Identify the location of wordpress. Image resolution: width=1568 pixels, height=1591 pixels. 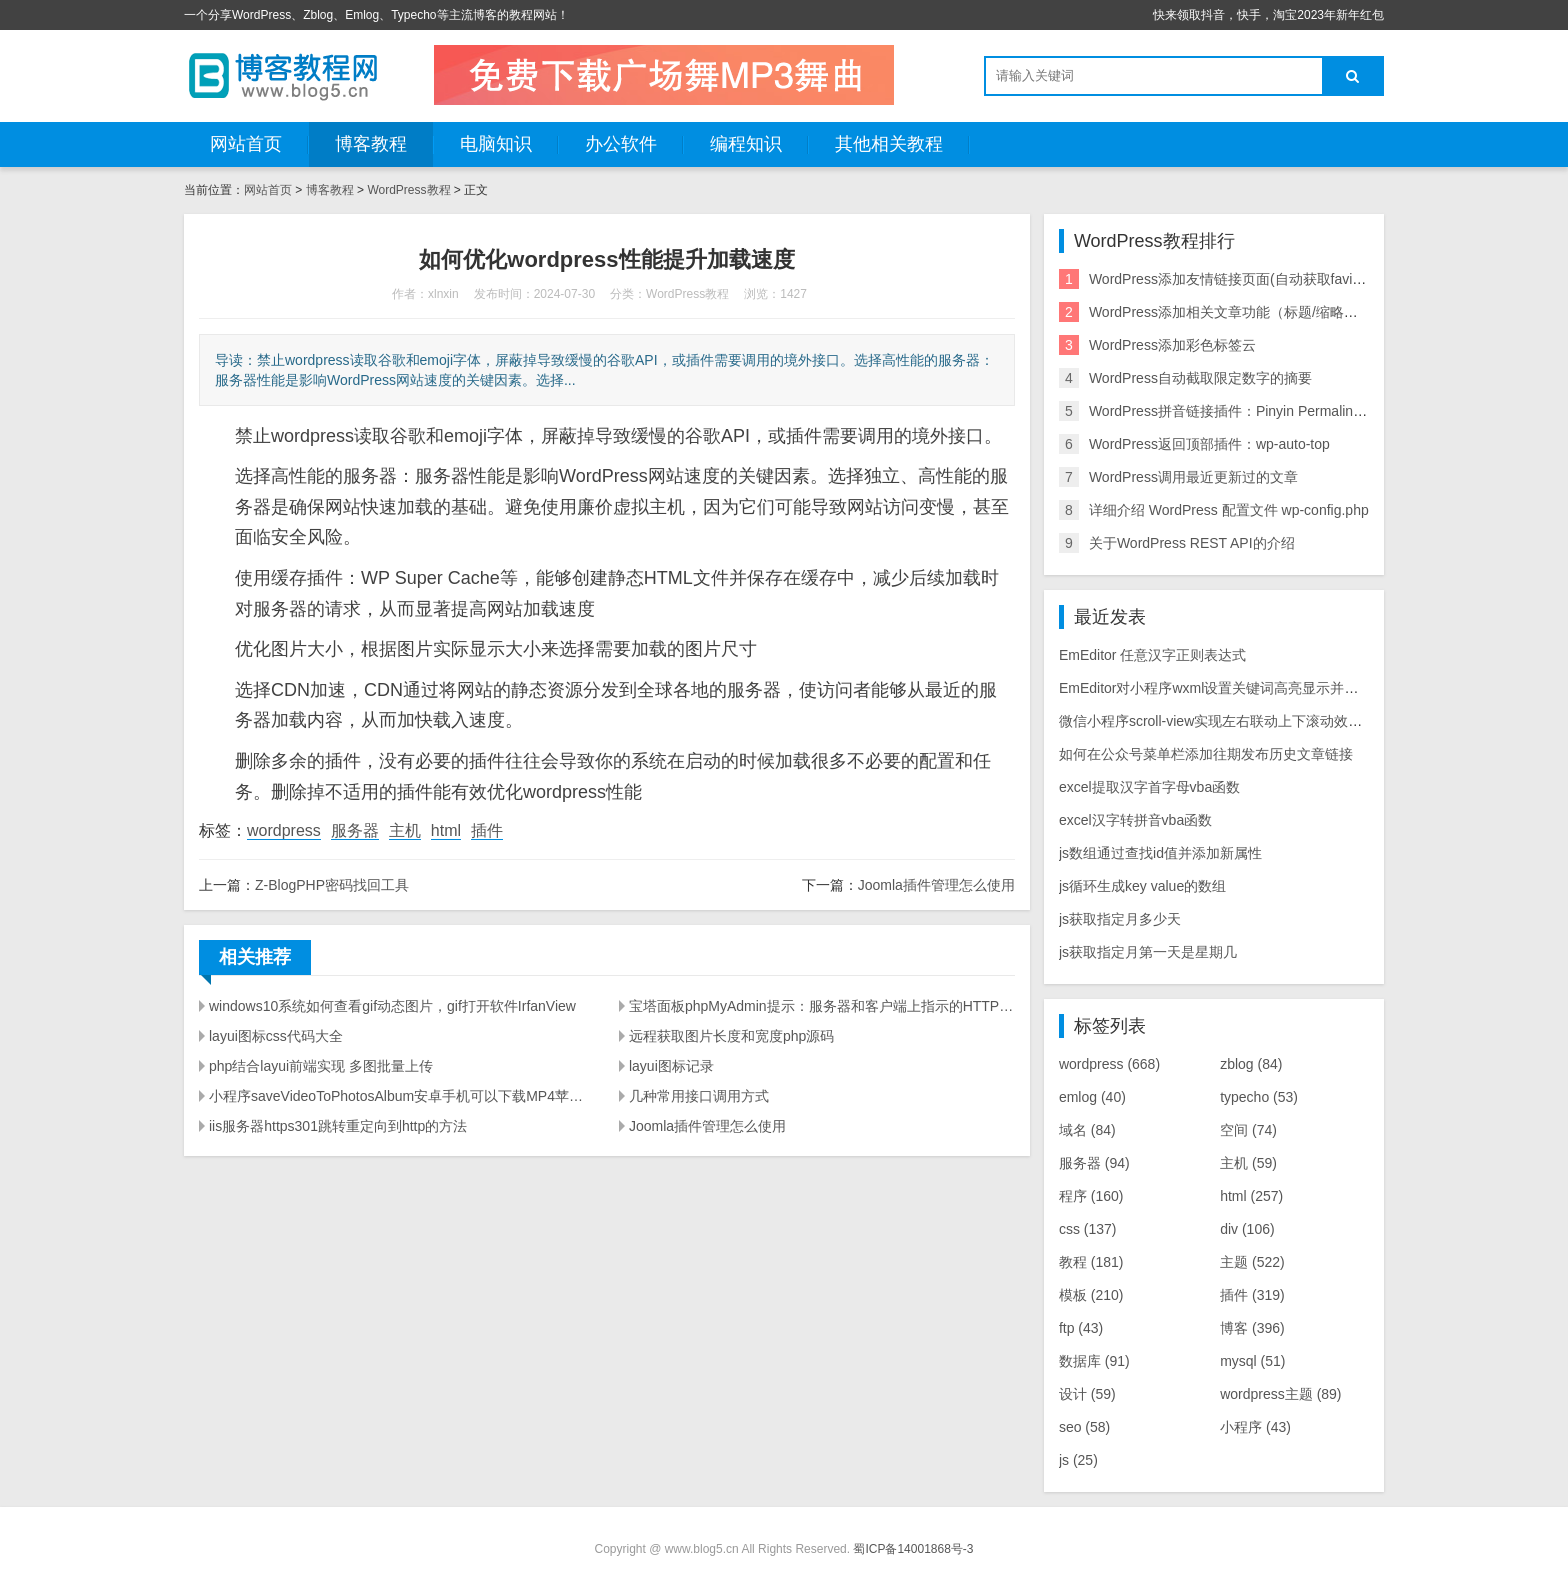
(284, 830).